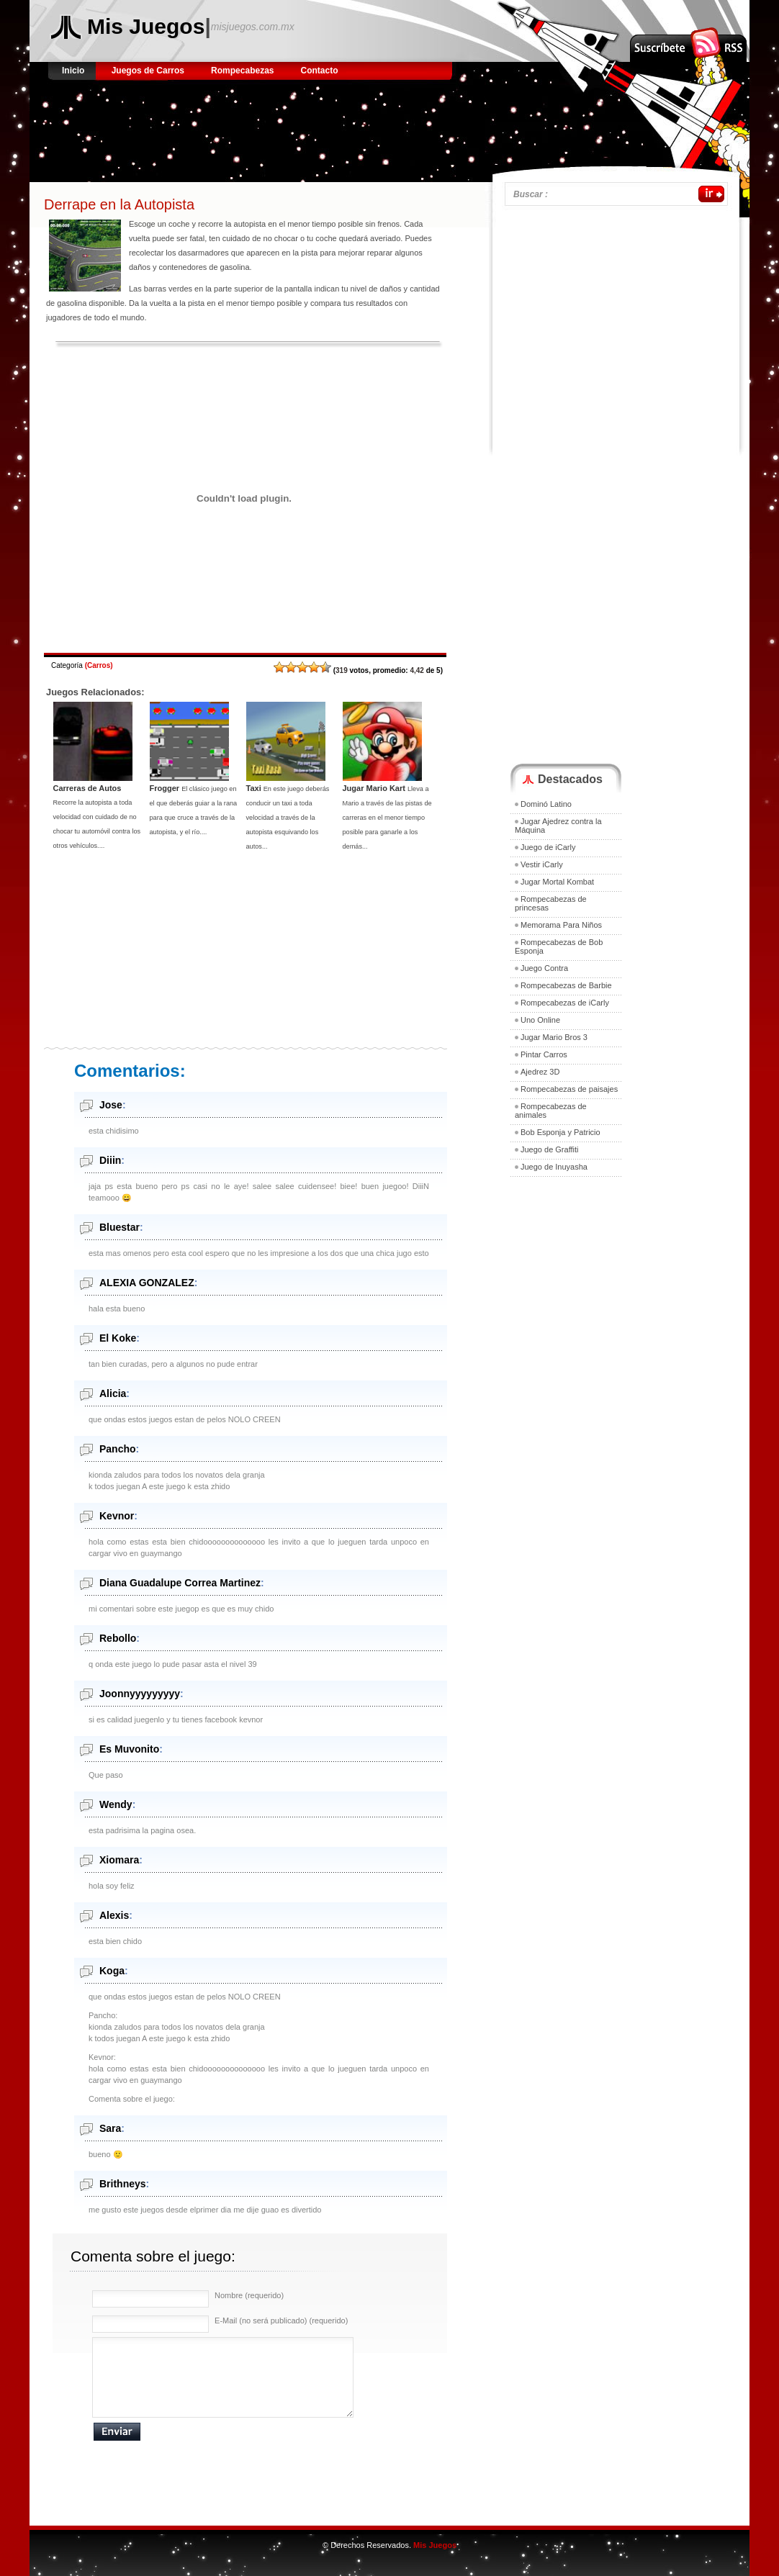 Image resolution: width=779 pixels, height=2576 pixels. What do you see at coordinates (145, 26) in the screenshot?
I see `Mis Juegos` at bounding box center [145, 26].